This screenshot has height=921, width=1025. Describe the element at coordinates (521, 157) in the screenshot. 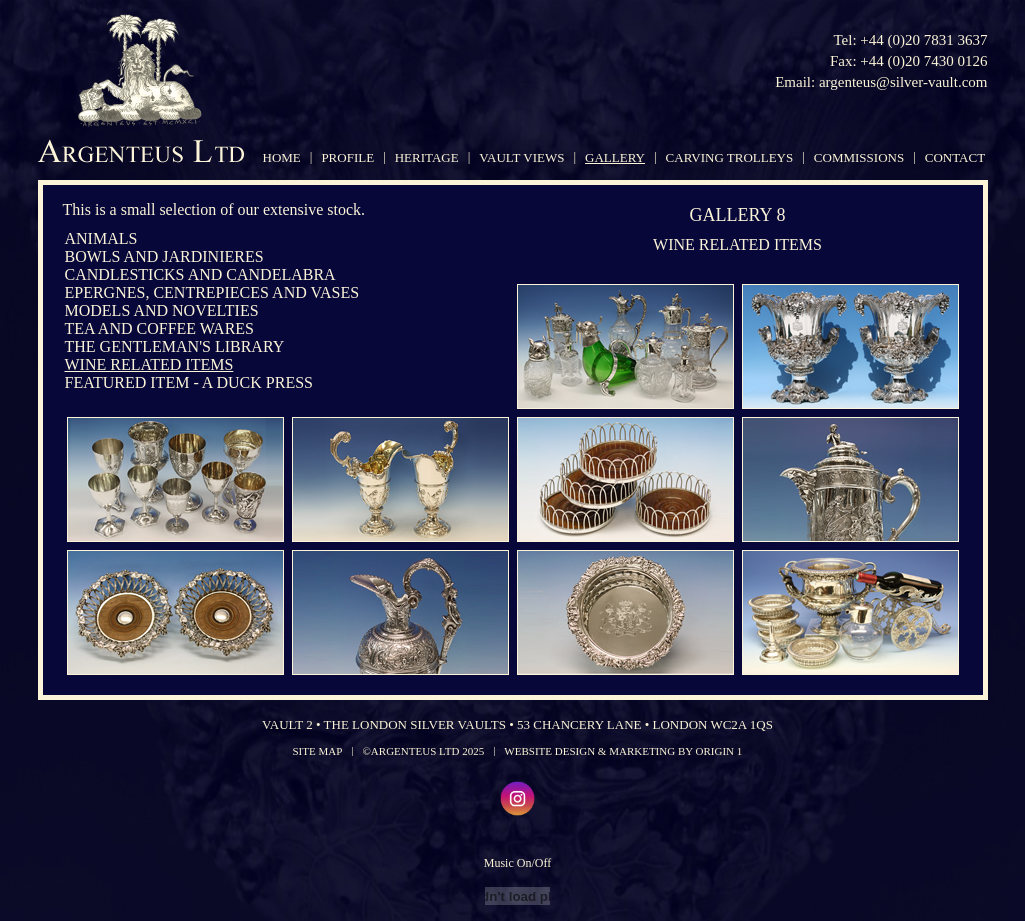

I see `vault views` at that location.